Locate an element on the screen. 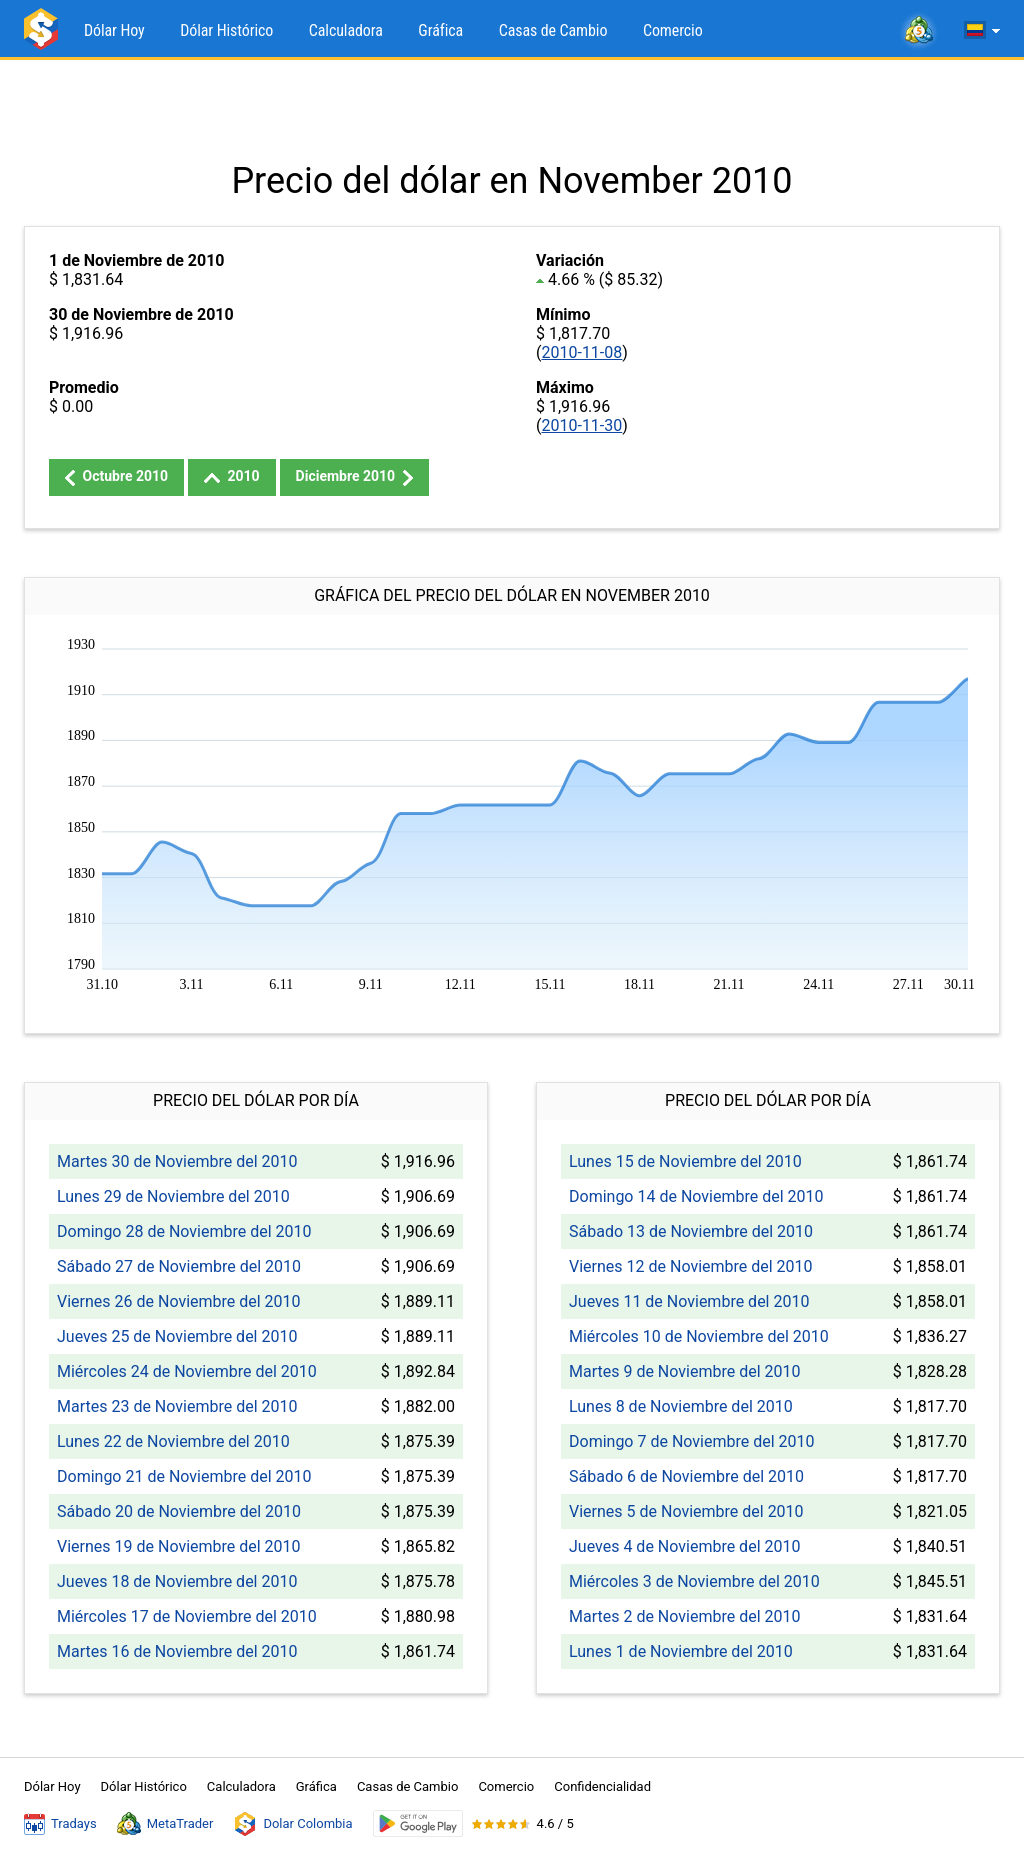  Miércoles 10 de Noviembre del 2010 is located at coordinates (699, 1336).